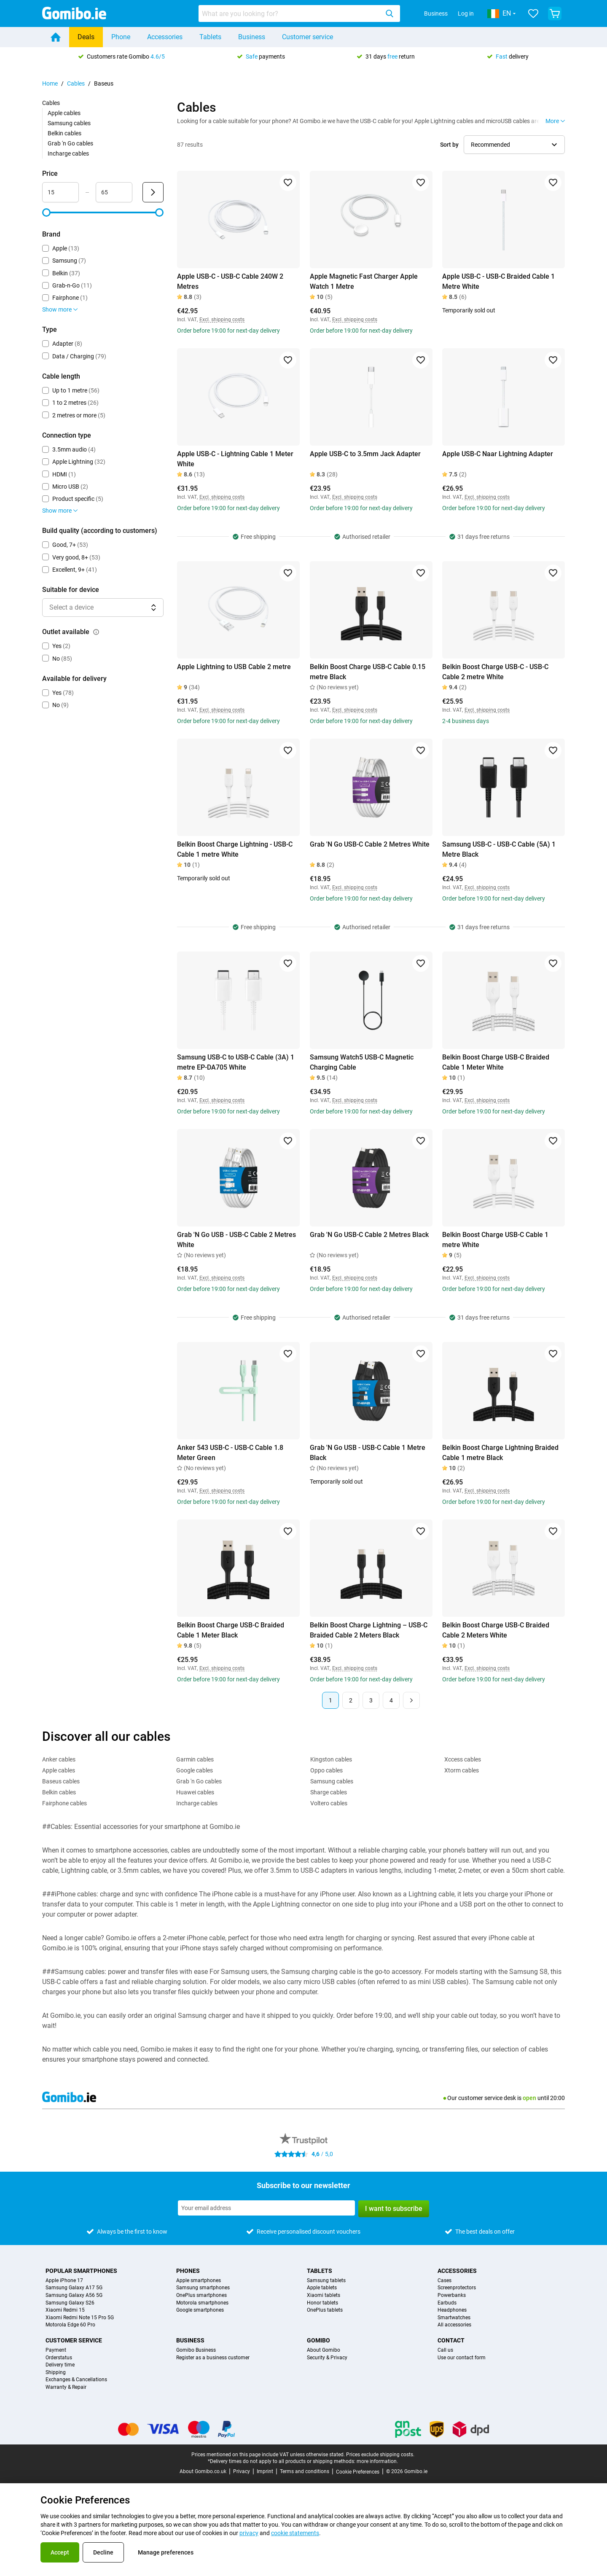  I want to click on All accessories, so click(454, 2325).